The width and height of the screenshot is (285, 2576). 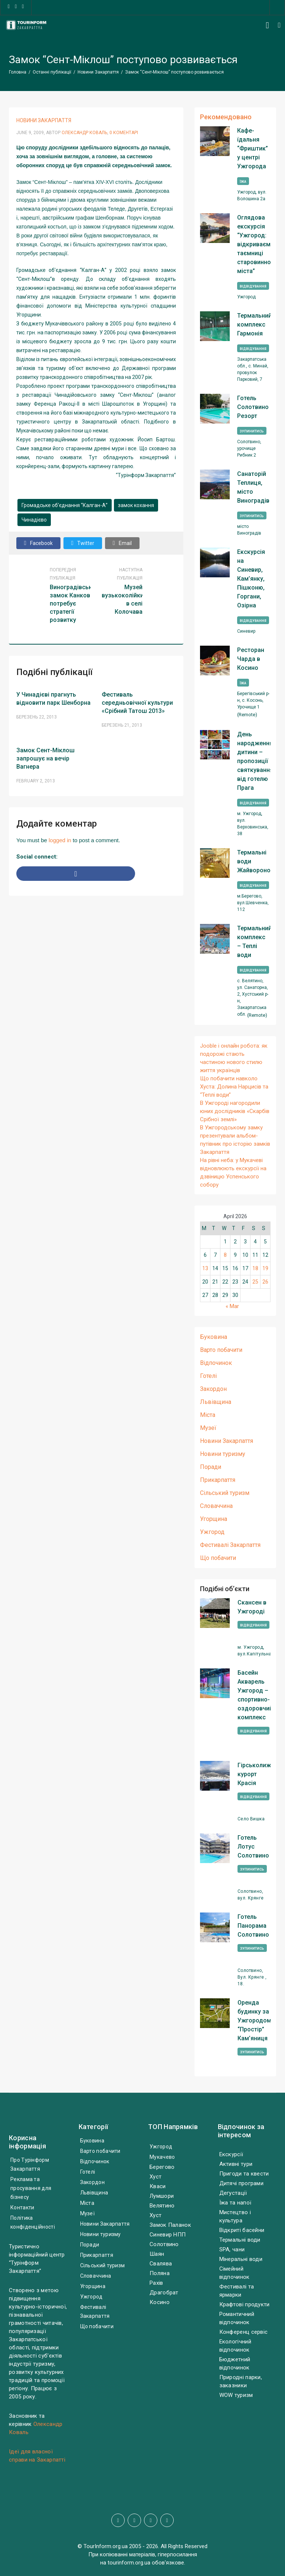 What do you see at coordinates (30, 2188) in the screenshot?
I see `Реклама та просування для бізнесу` at bounding box center [30, 2188].